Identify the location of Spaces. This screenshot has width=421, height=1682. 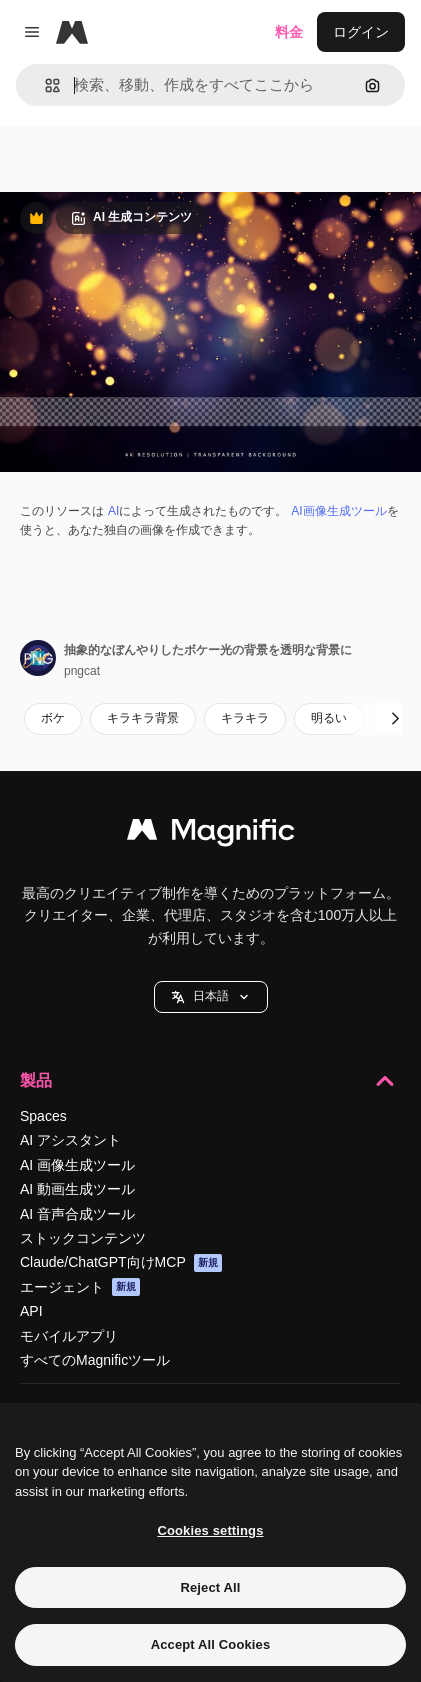
(43, 1116).